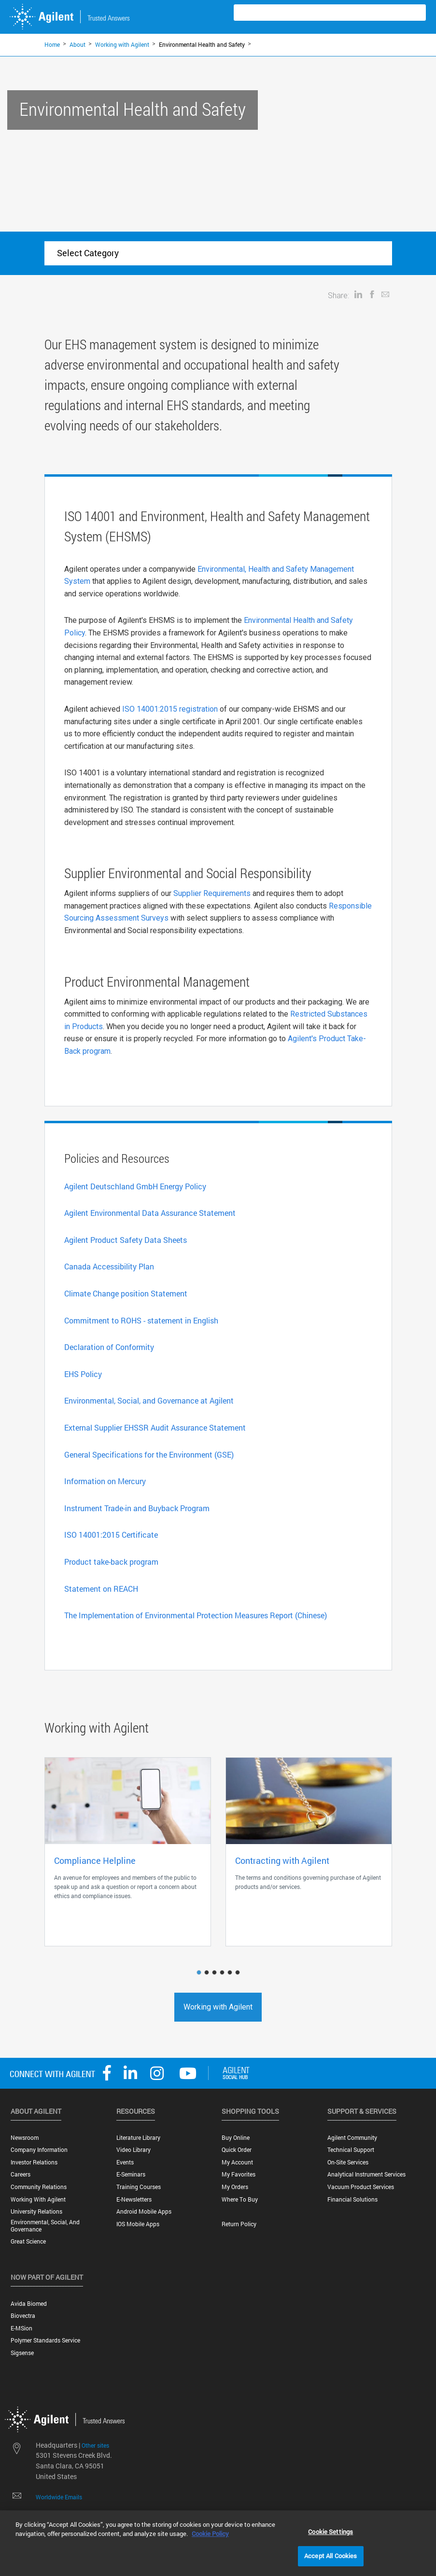 This screenshot has width=436, height=2576. What do you see at coordinates (143, 2211) in the screenshot?
I see `Android Mobile Apps` at bounding box center [143, 2211].